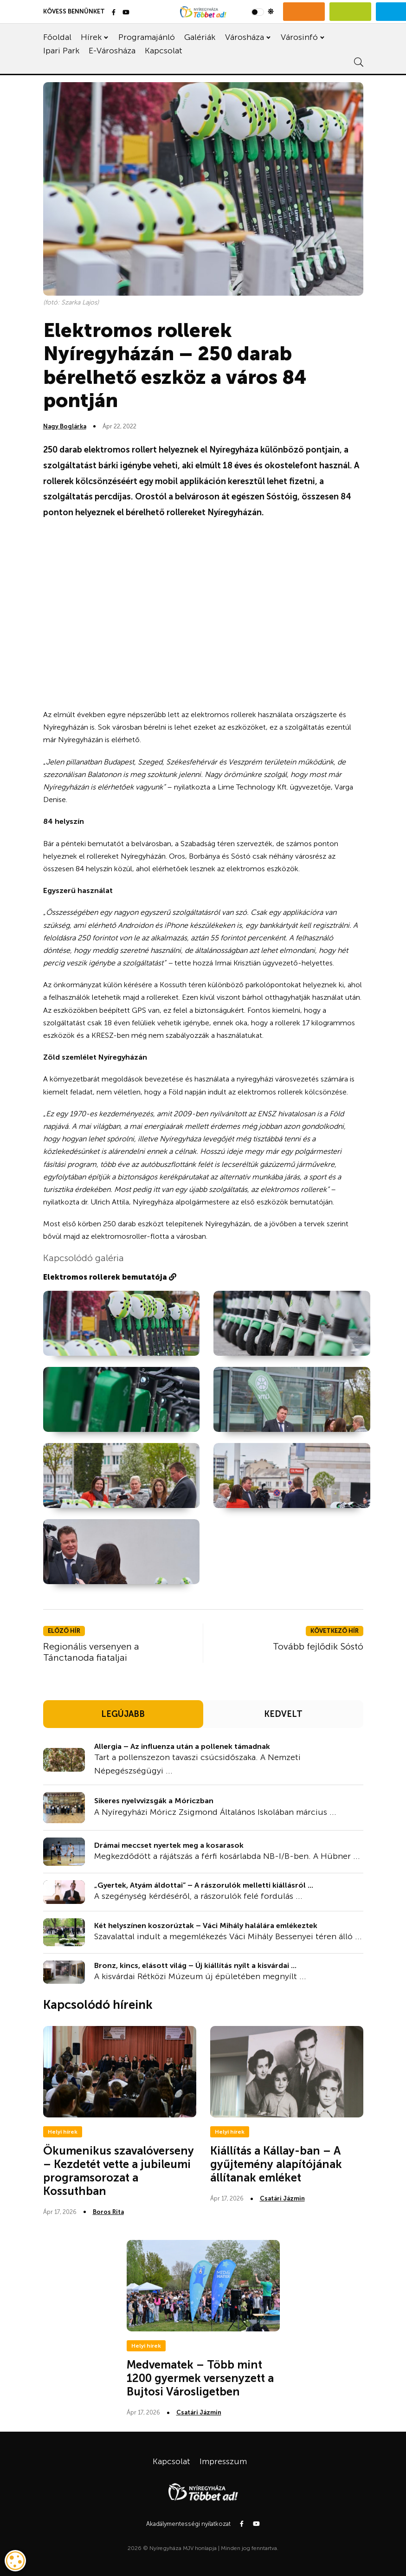  Describe the element at coordinates (112, 50) in the screenshot. I see `E-Városháza` at that location.